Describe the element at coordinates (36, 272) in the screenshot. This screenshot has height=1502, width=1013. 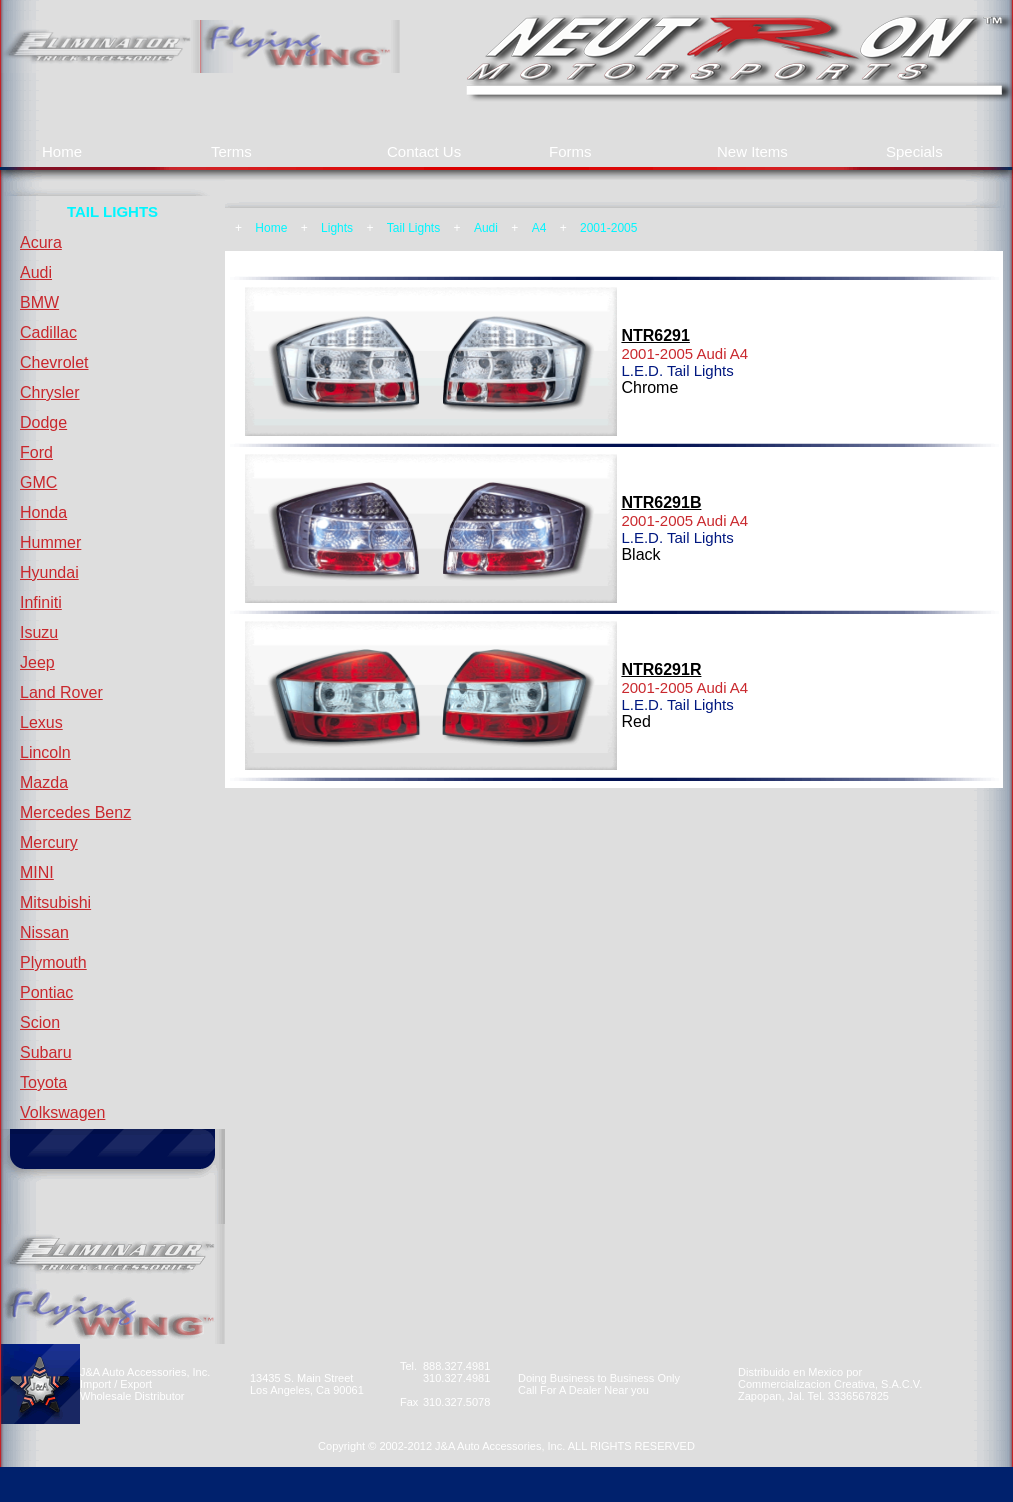
I see `Audi` at that location.